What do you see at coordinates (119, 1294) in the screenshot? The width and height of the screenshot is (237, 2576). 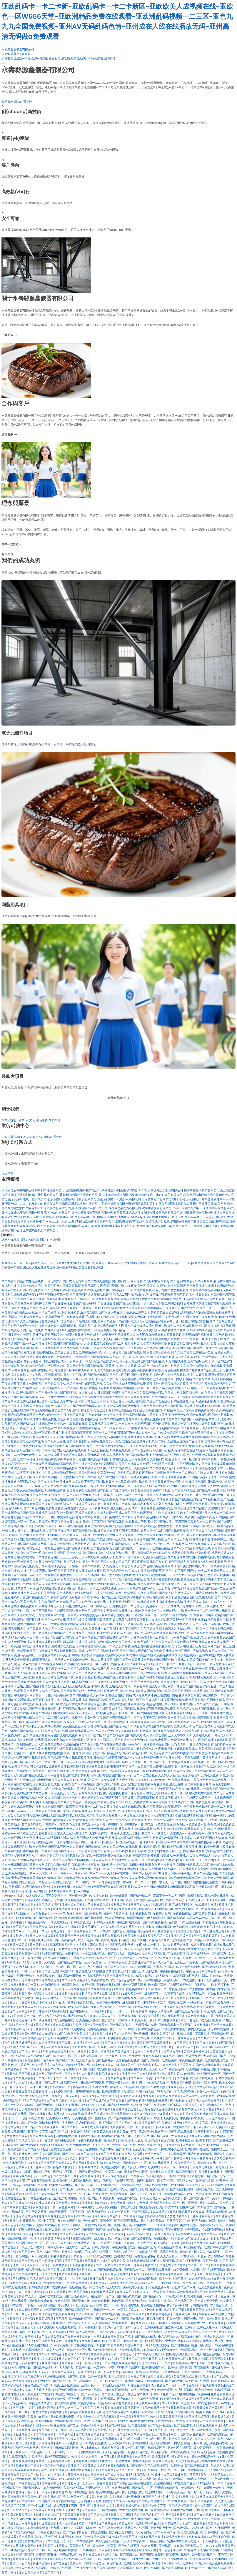 I see `国产精品二三区` at bounding box center [119, 1294].